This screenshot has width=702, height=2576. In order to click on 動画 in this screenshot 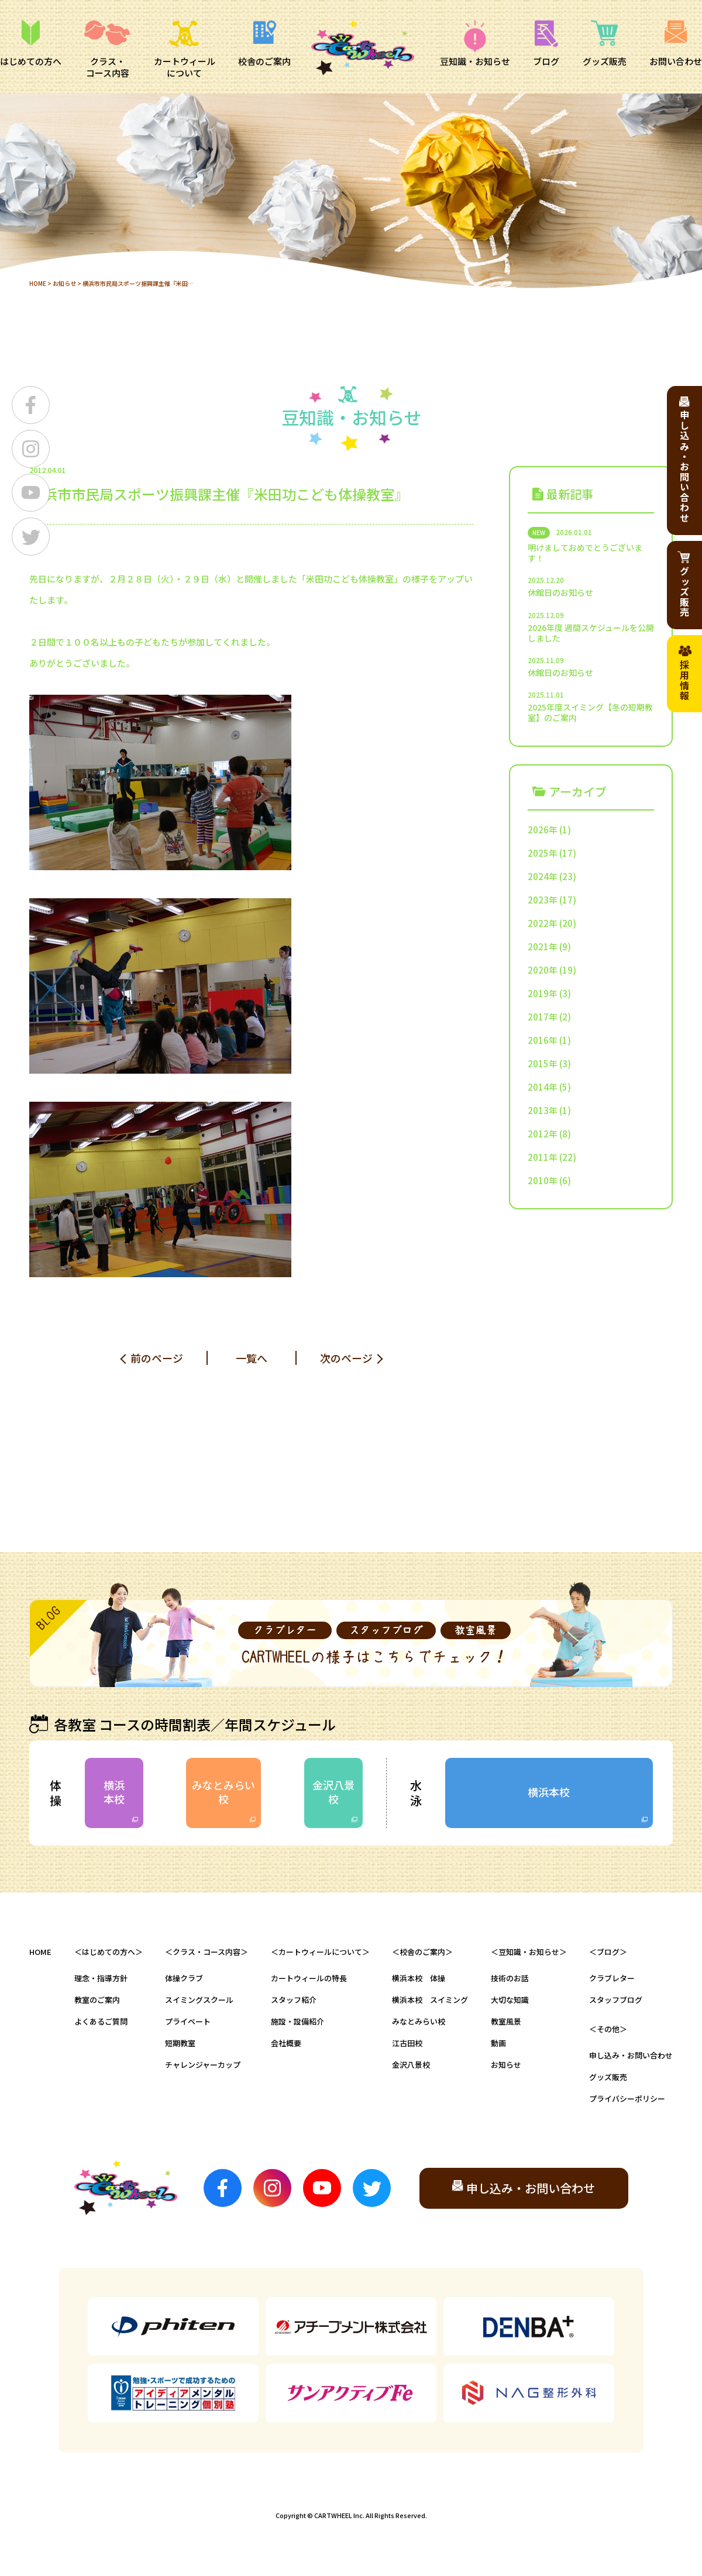, I will do `click(498, 2043)`.